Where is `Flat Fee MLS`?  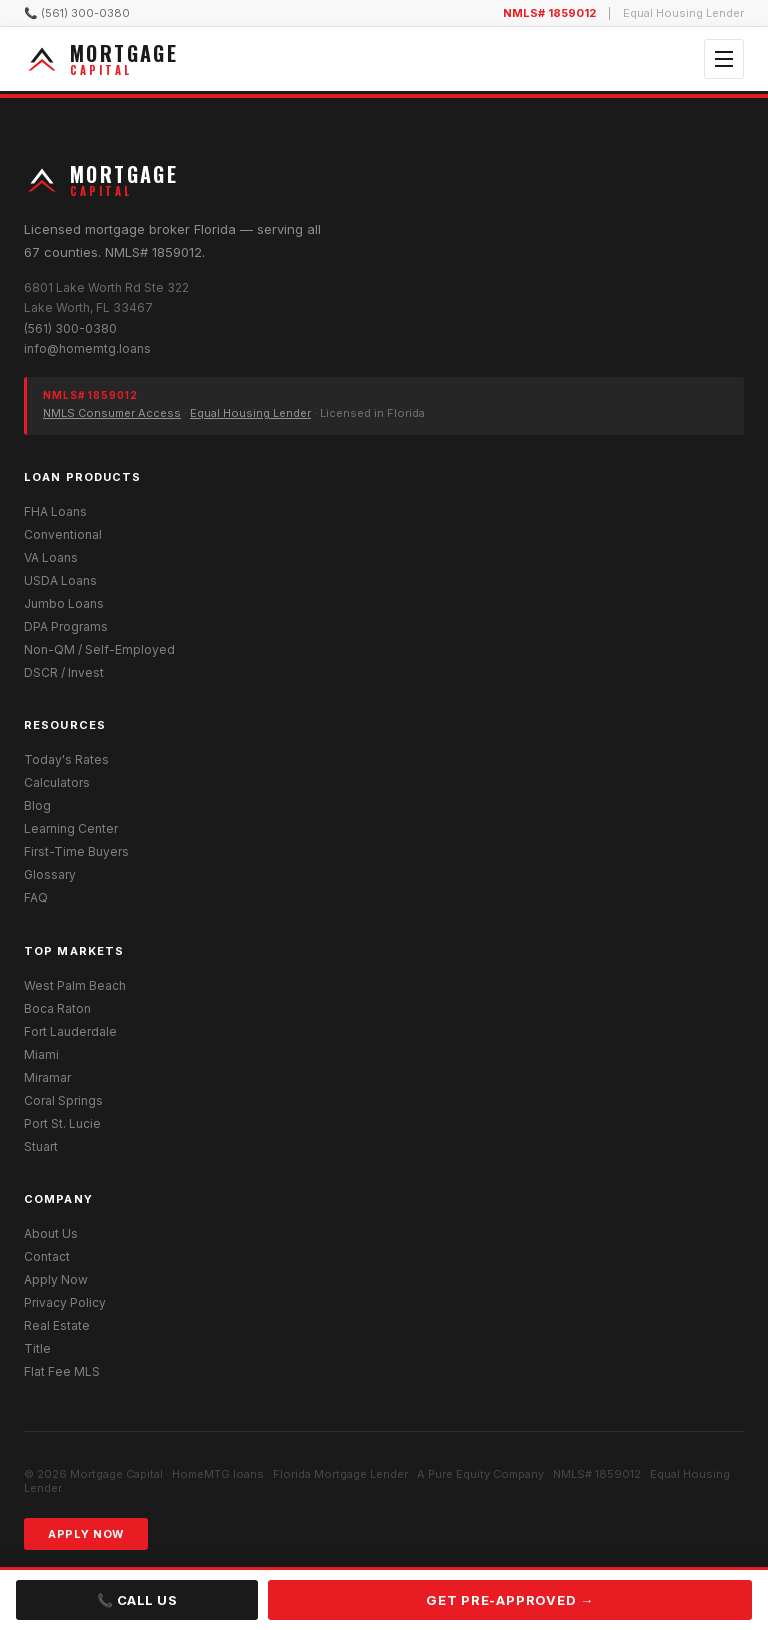
Flat Fee MLS is located at coordinates (62, 1371).